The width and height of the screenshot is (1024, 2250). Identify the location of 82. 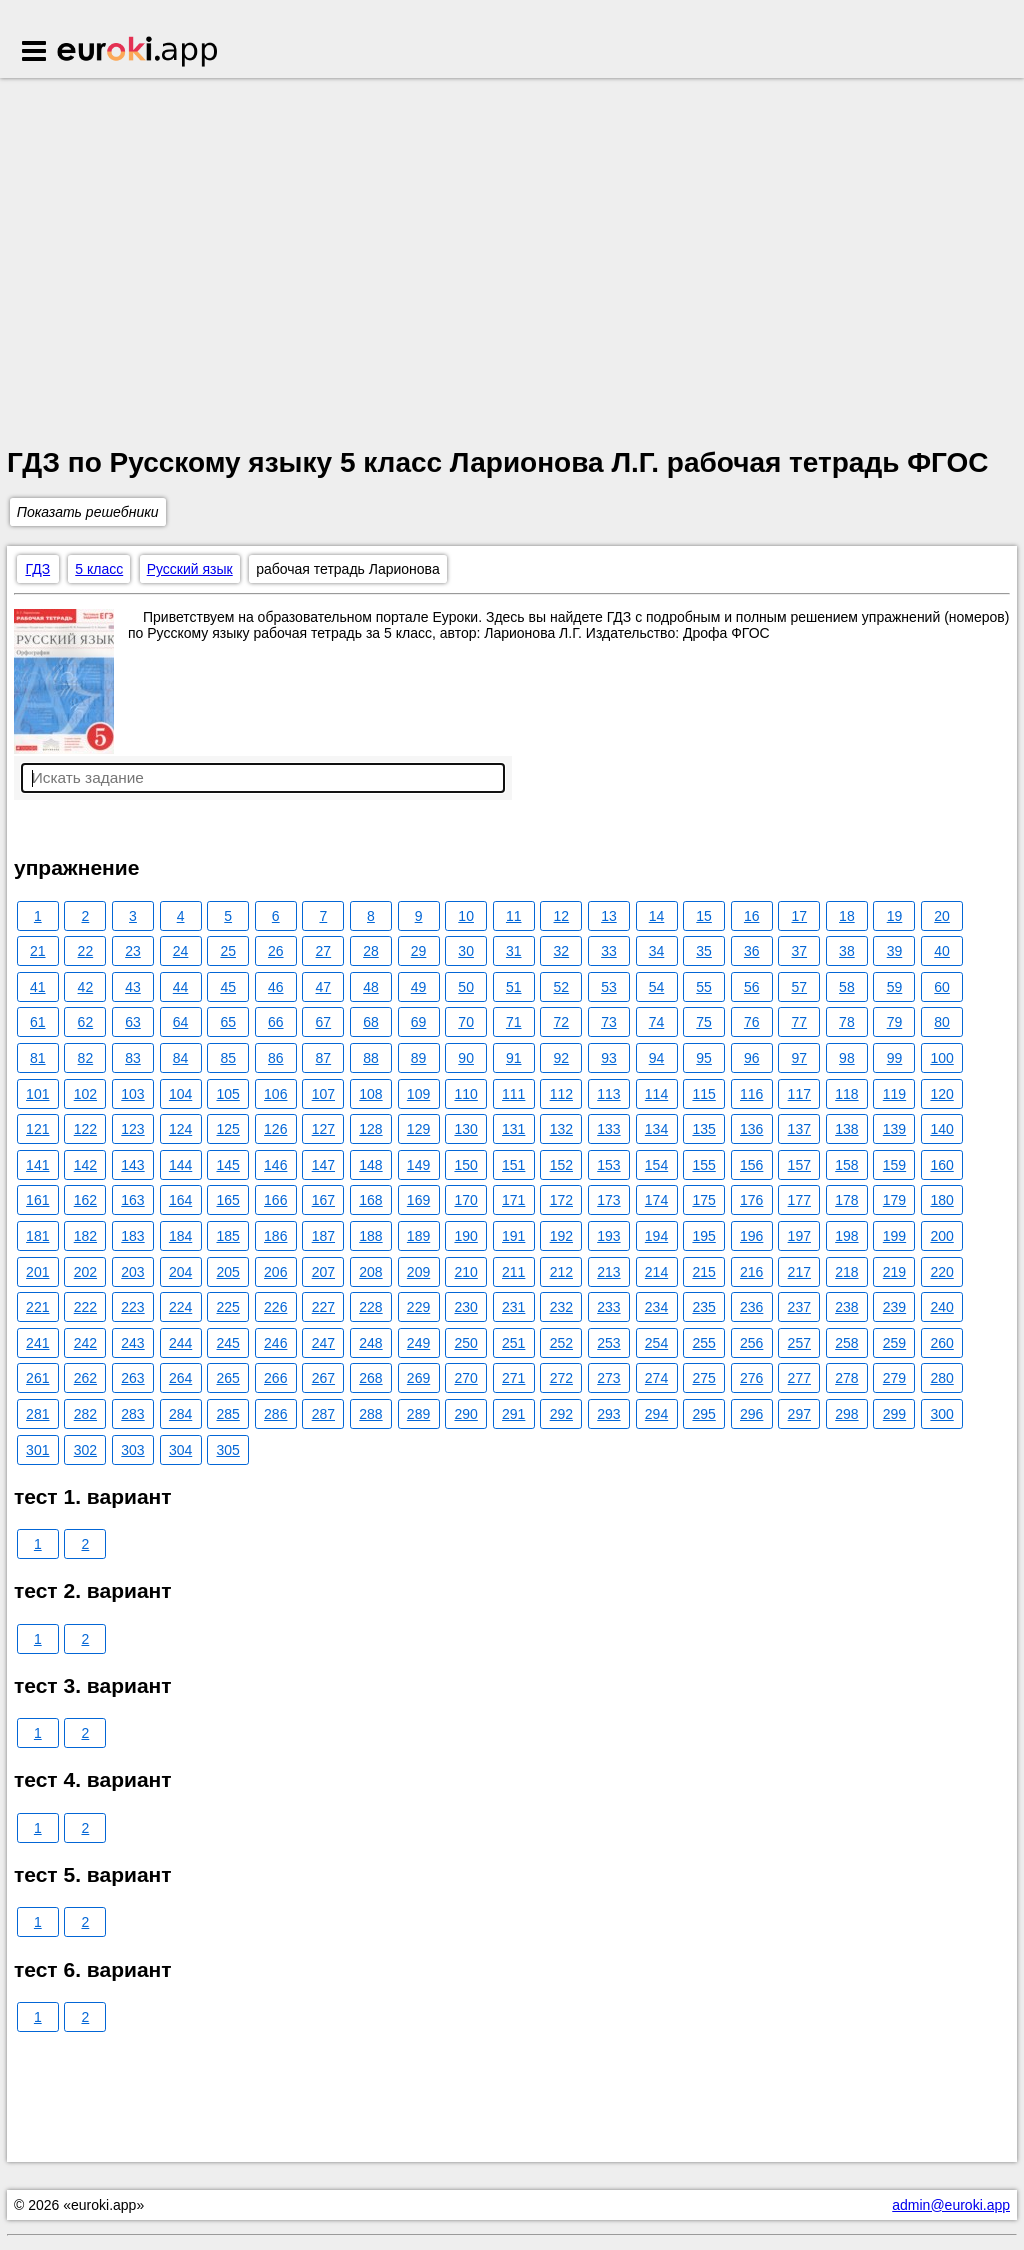
(86, 1058).